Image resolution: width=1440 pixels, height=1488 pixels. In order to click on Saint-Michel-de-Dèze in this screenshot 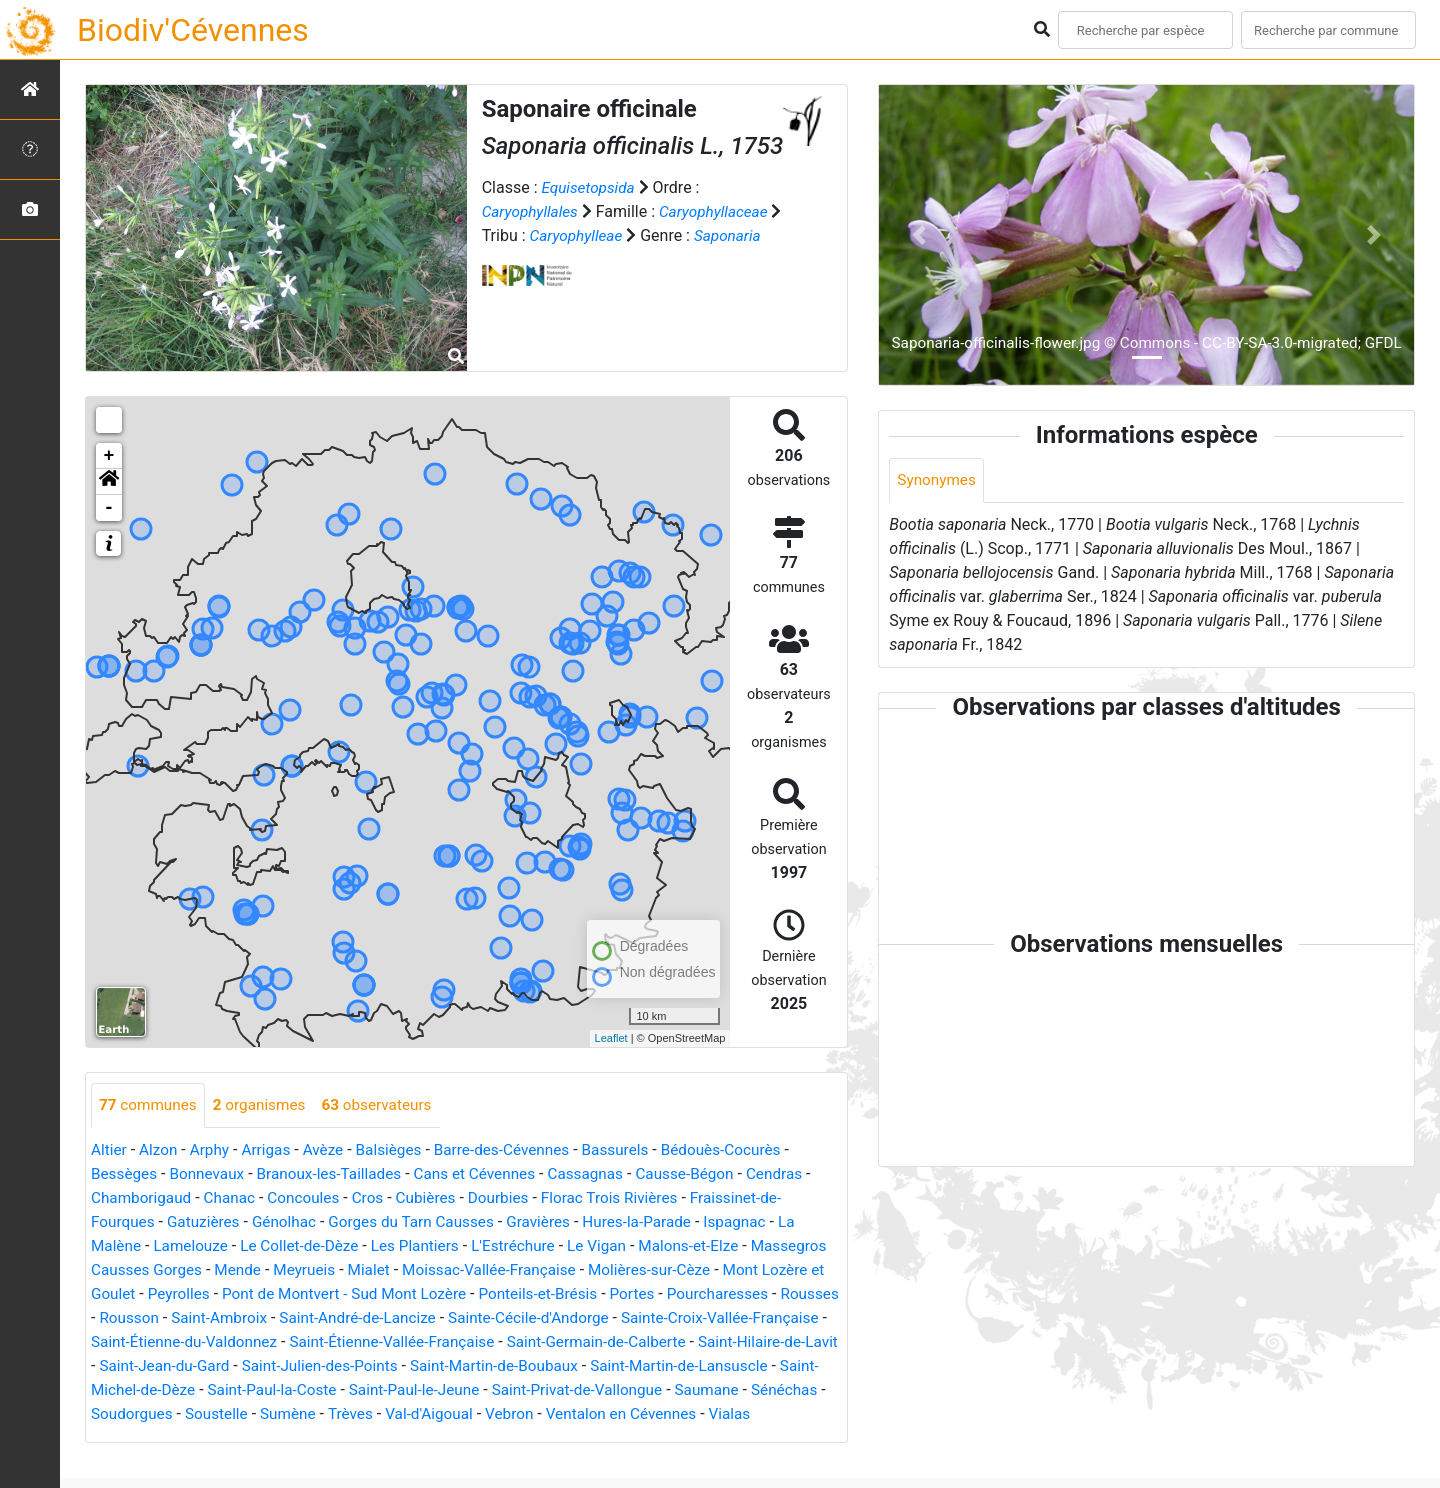, I will do `click(461, 1390)`.